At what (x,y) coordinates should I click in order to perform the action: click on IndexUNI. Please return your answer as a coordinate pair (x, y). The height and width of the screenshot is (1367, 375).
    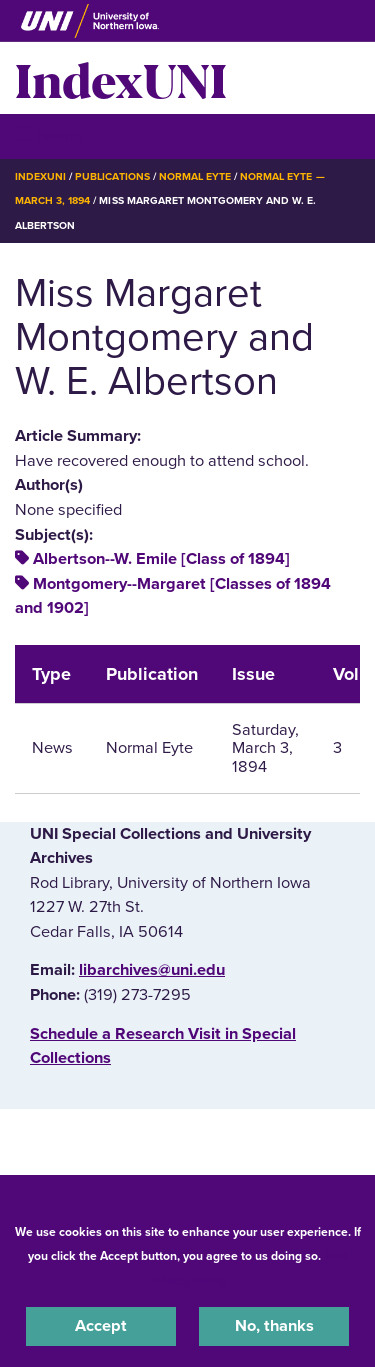
    Looking at the image, I should click on (121, 78).